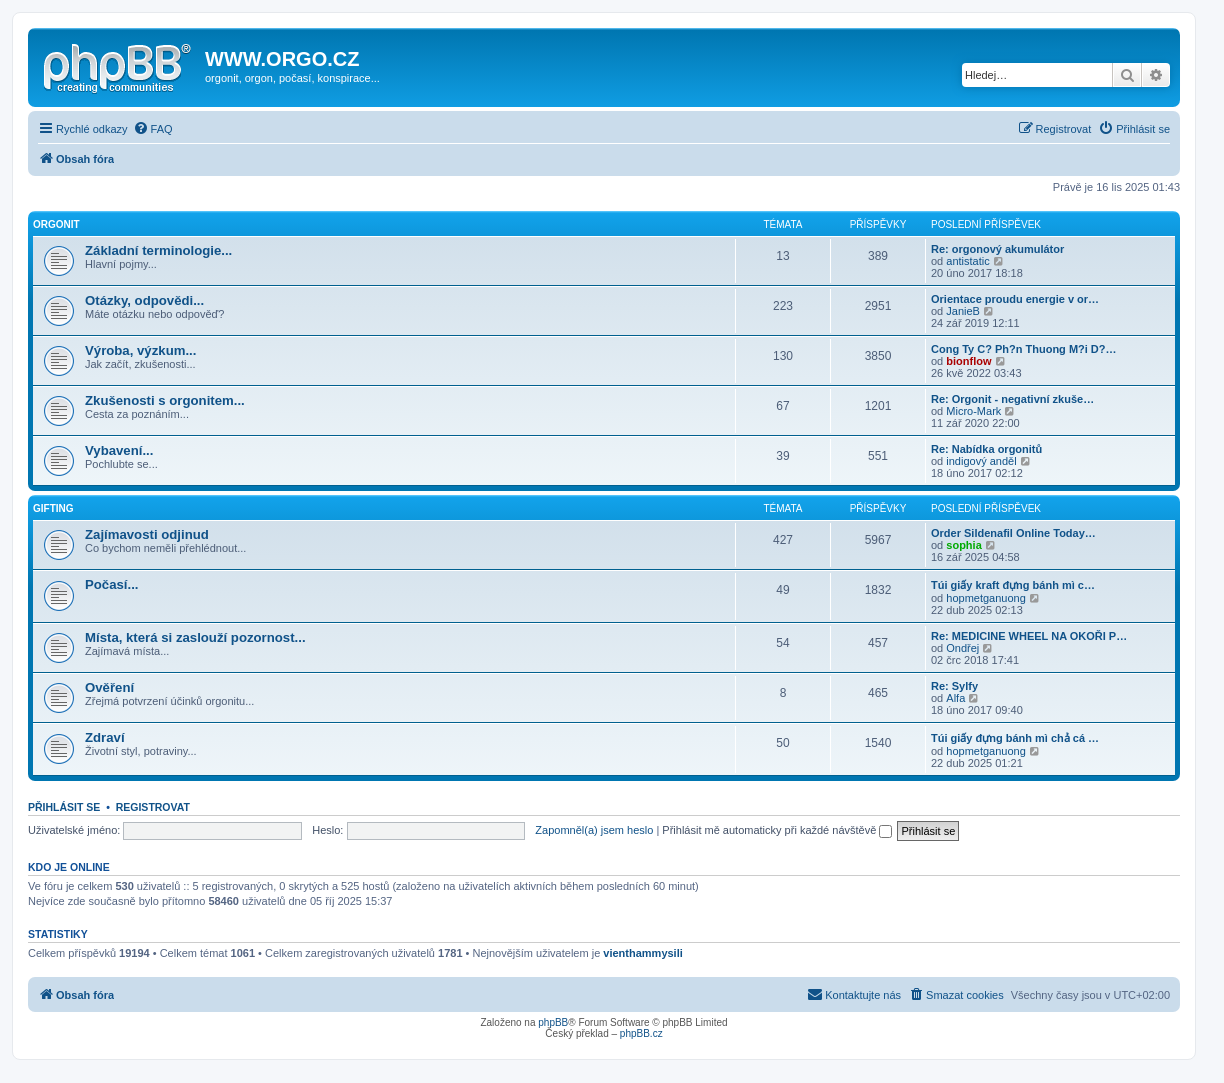 The width and height of the screenshot is (1224, 1083). Describe the element at coordinates (1012, 399) in the screenshot. I see `Re: Orgonit - negativní zkuše…` at that location.